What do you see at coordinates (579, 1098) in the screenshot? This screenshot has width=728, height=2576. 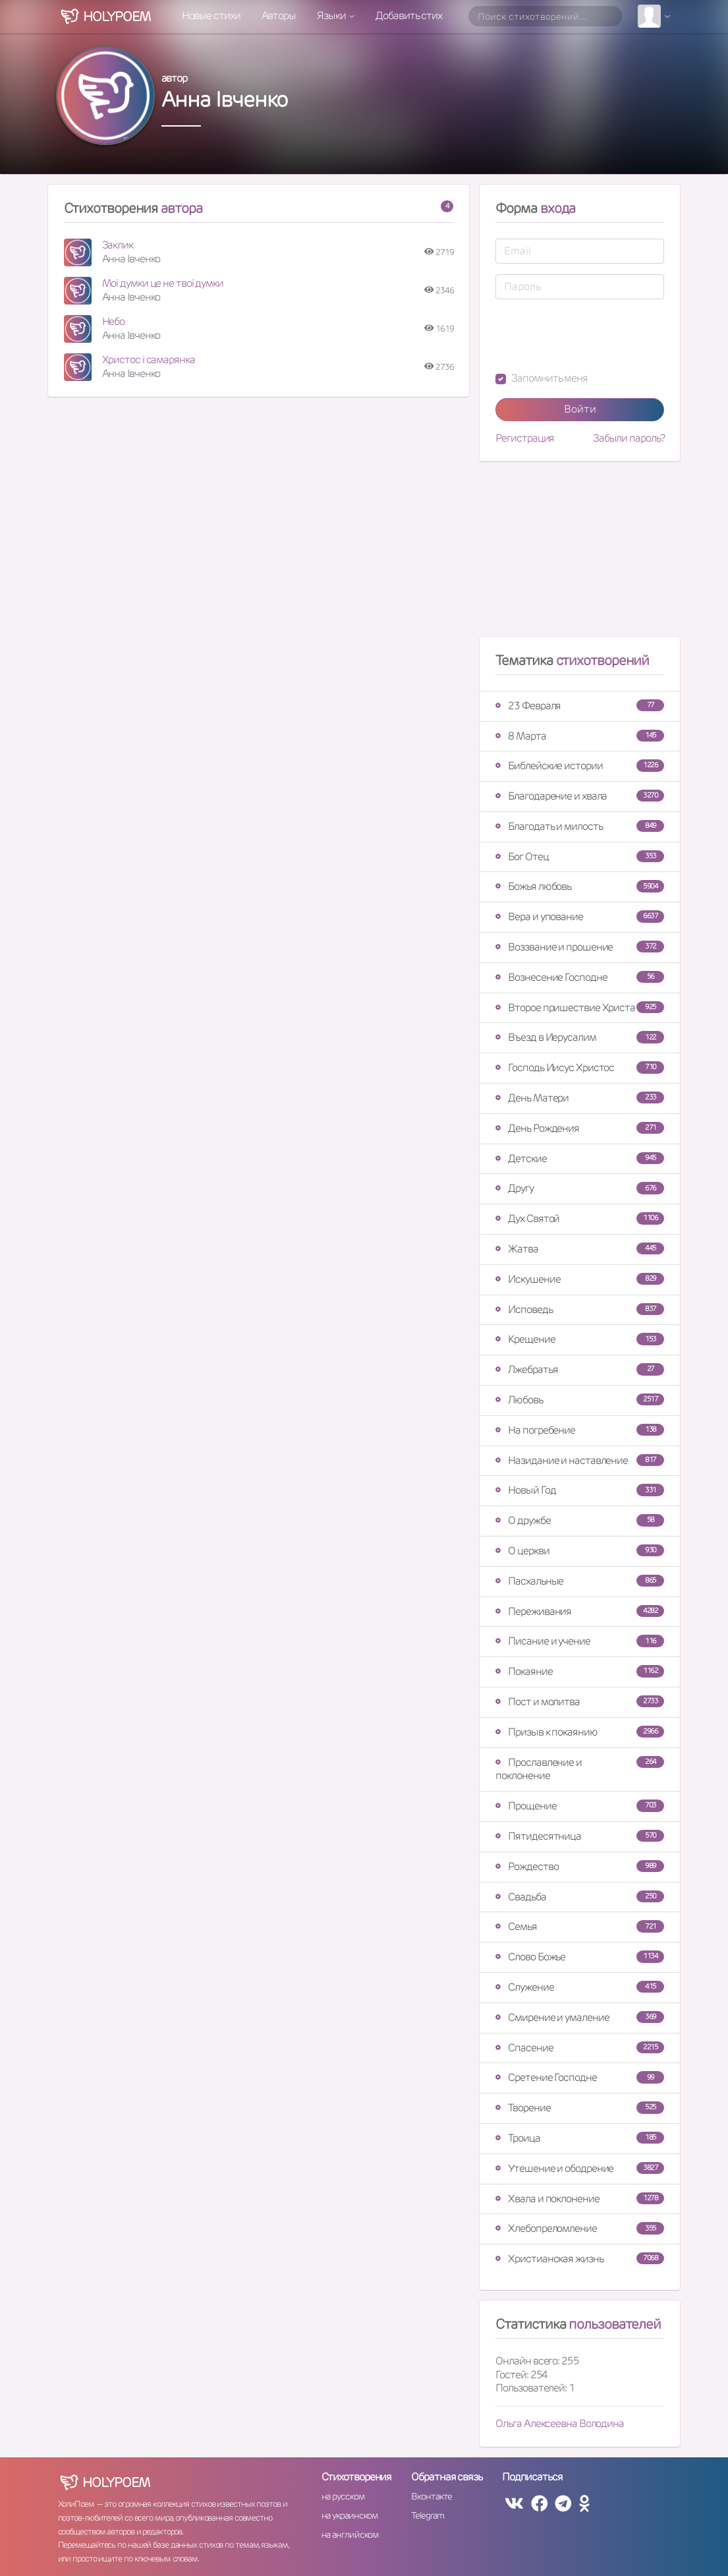 I see `День Матери` at bounding box center [579, 1098].